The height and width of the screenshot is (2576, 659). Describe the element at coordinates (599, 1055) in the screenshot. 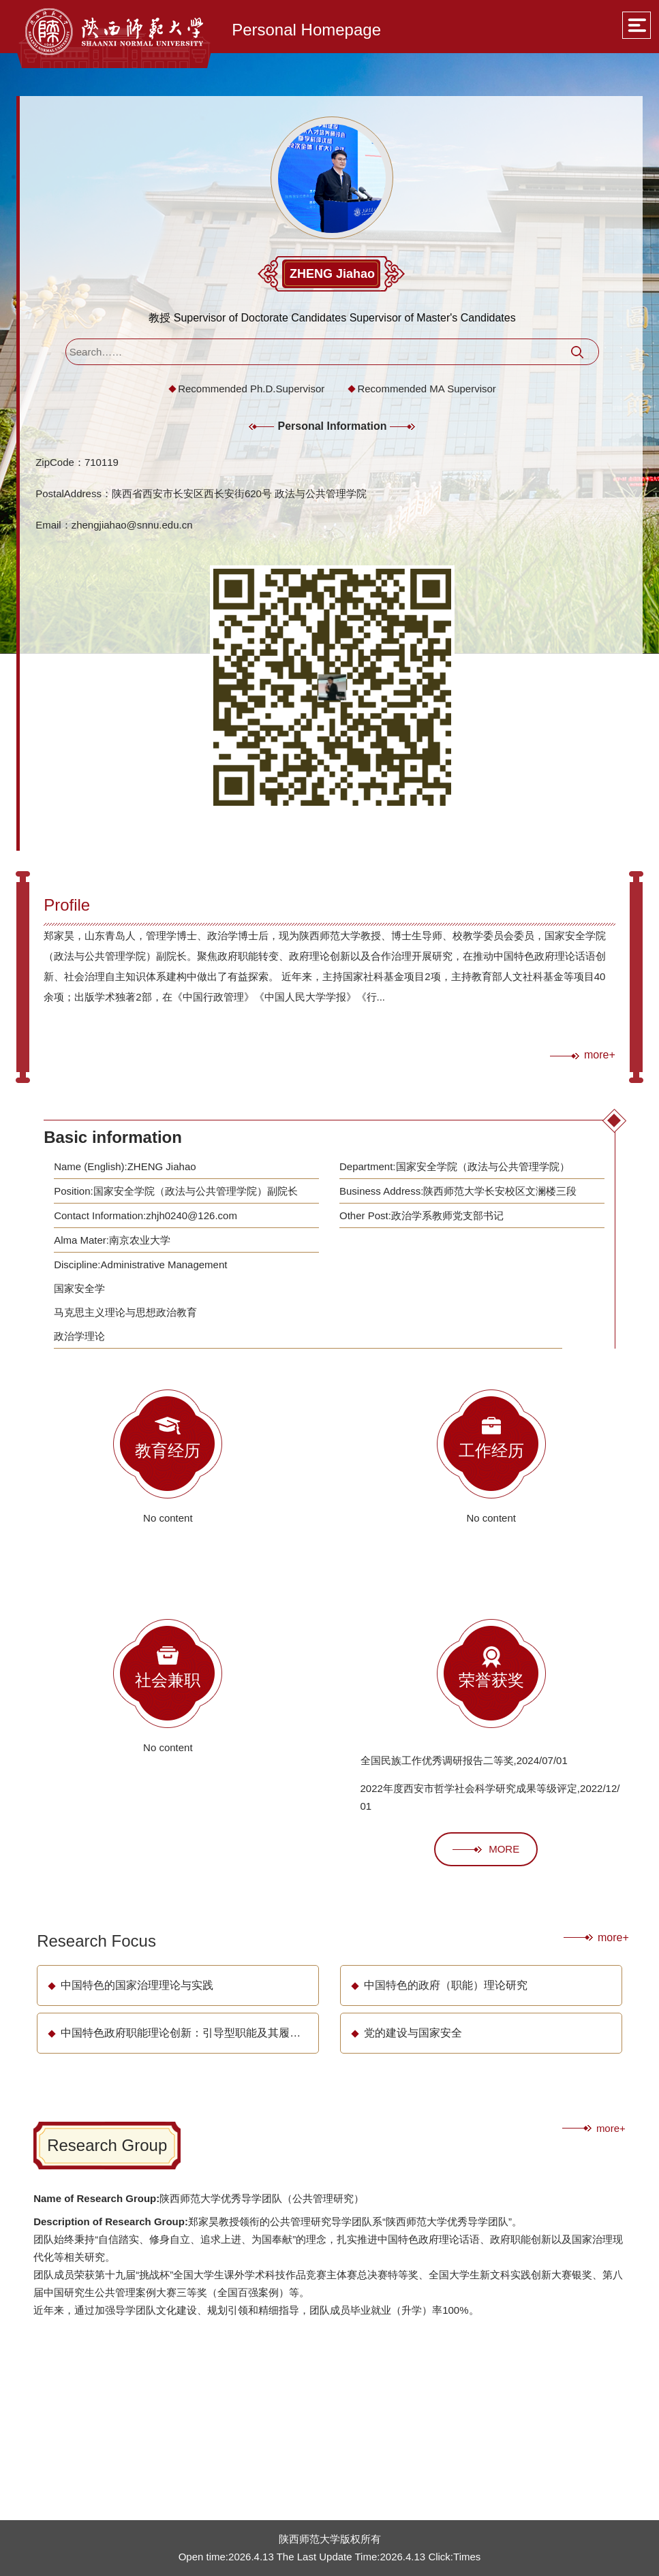

I see `more+` at that location.